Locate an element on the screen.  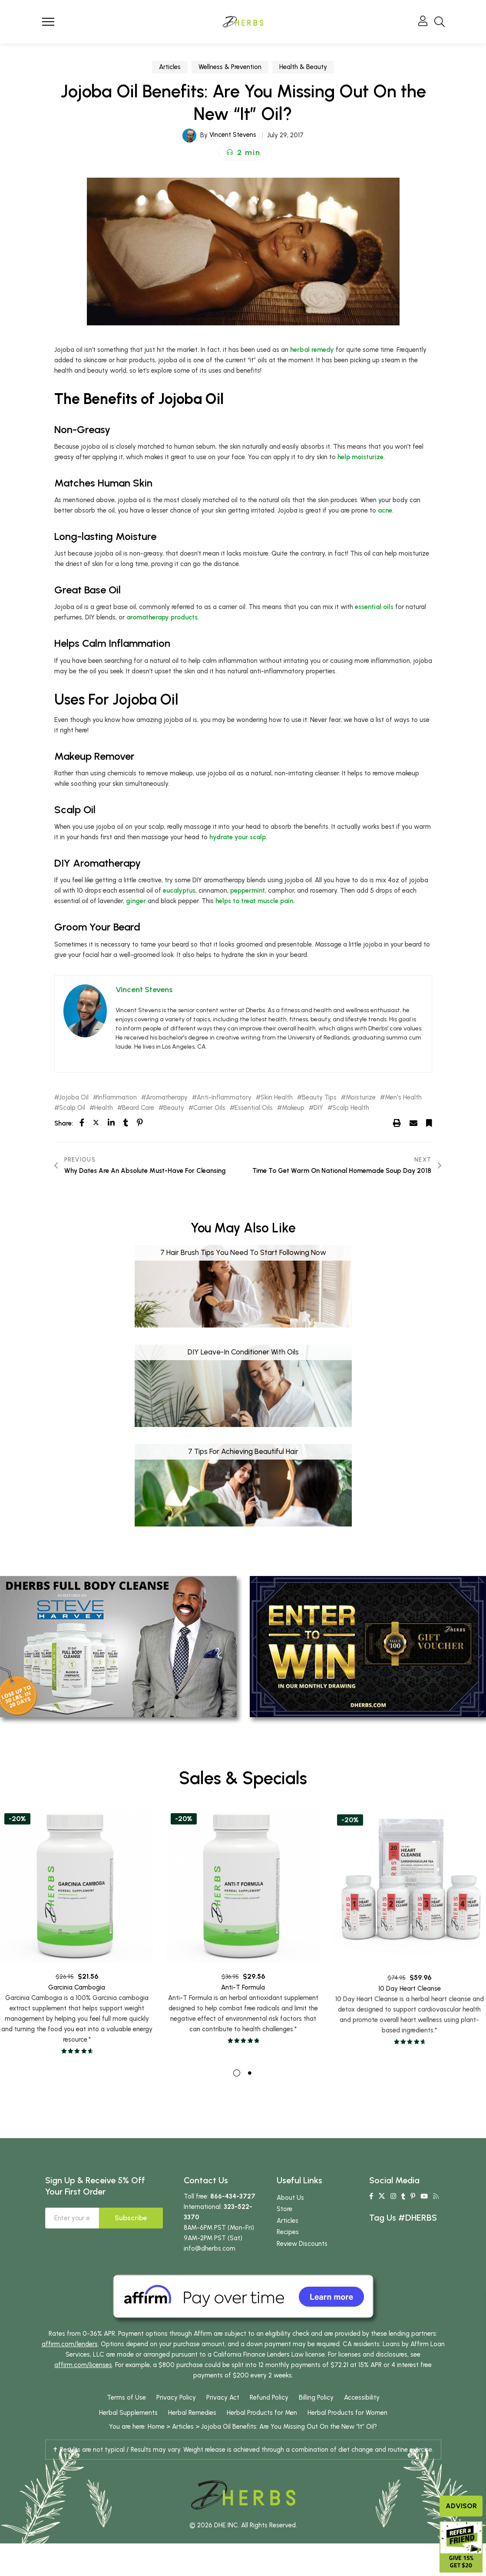
Aromatherapy is located at coordinates (167, 1097).